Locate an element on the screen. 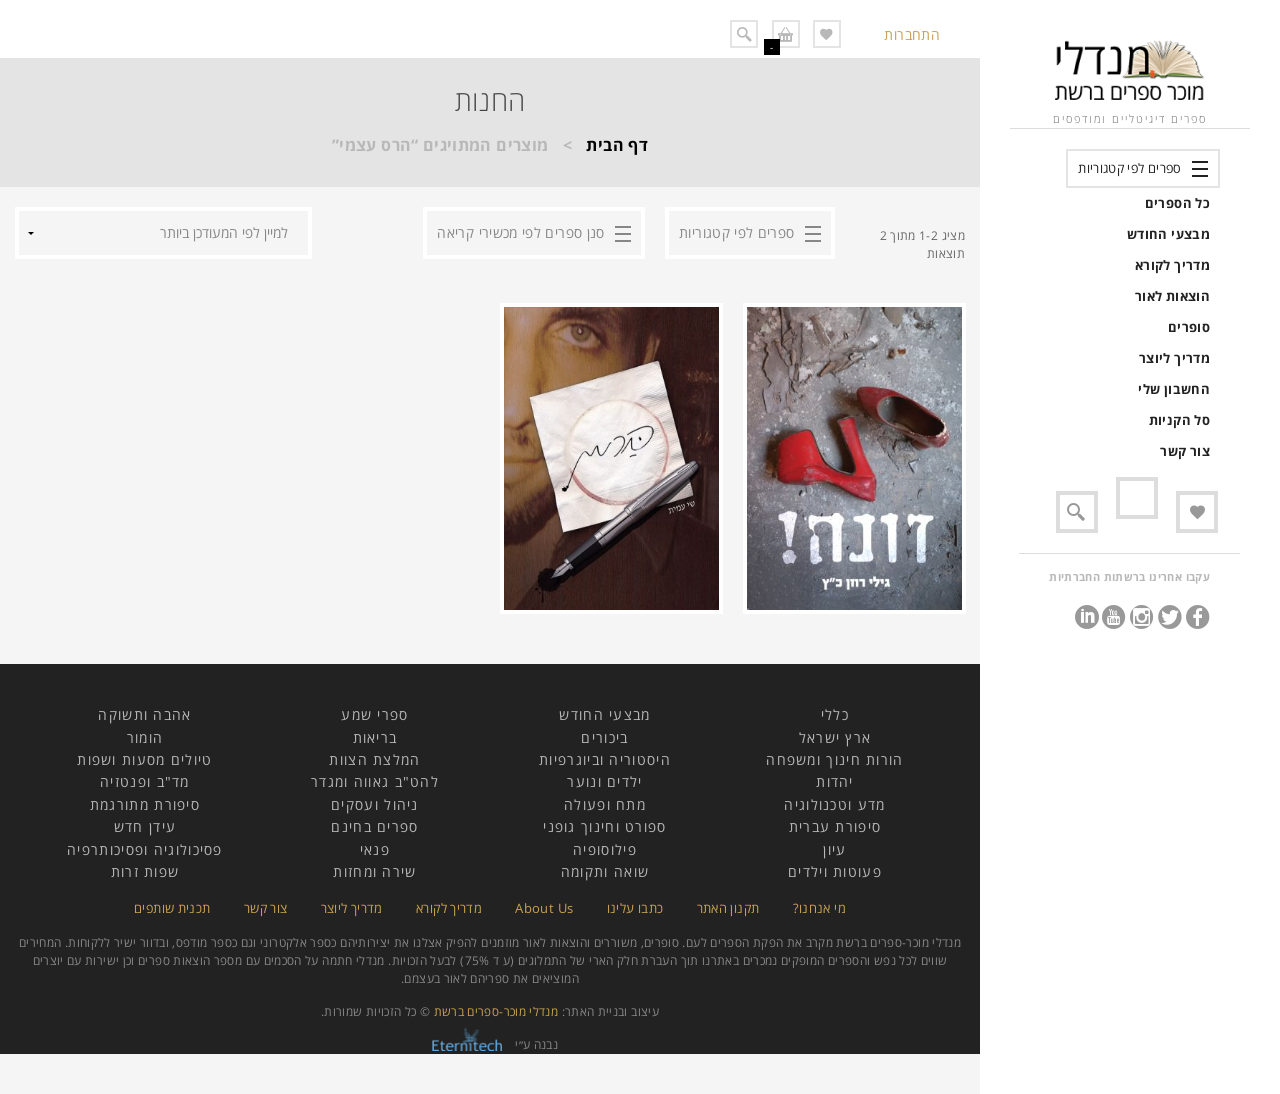  בריאות is located at coordinates (375, 737).